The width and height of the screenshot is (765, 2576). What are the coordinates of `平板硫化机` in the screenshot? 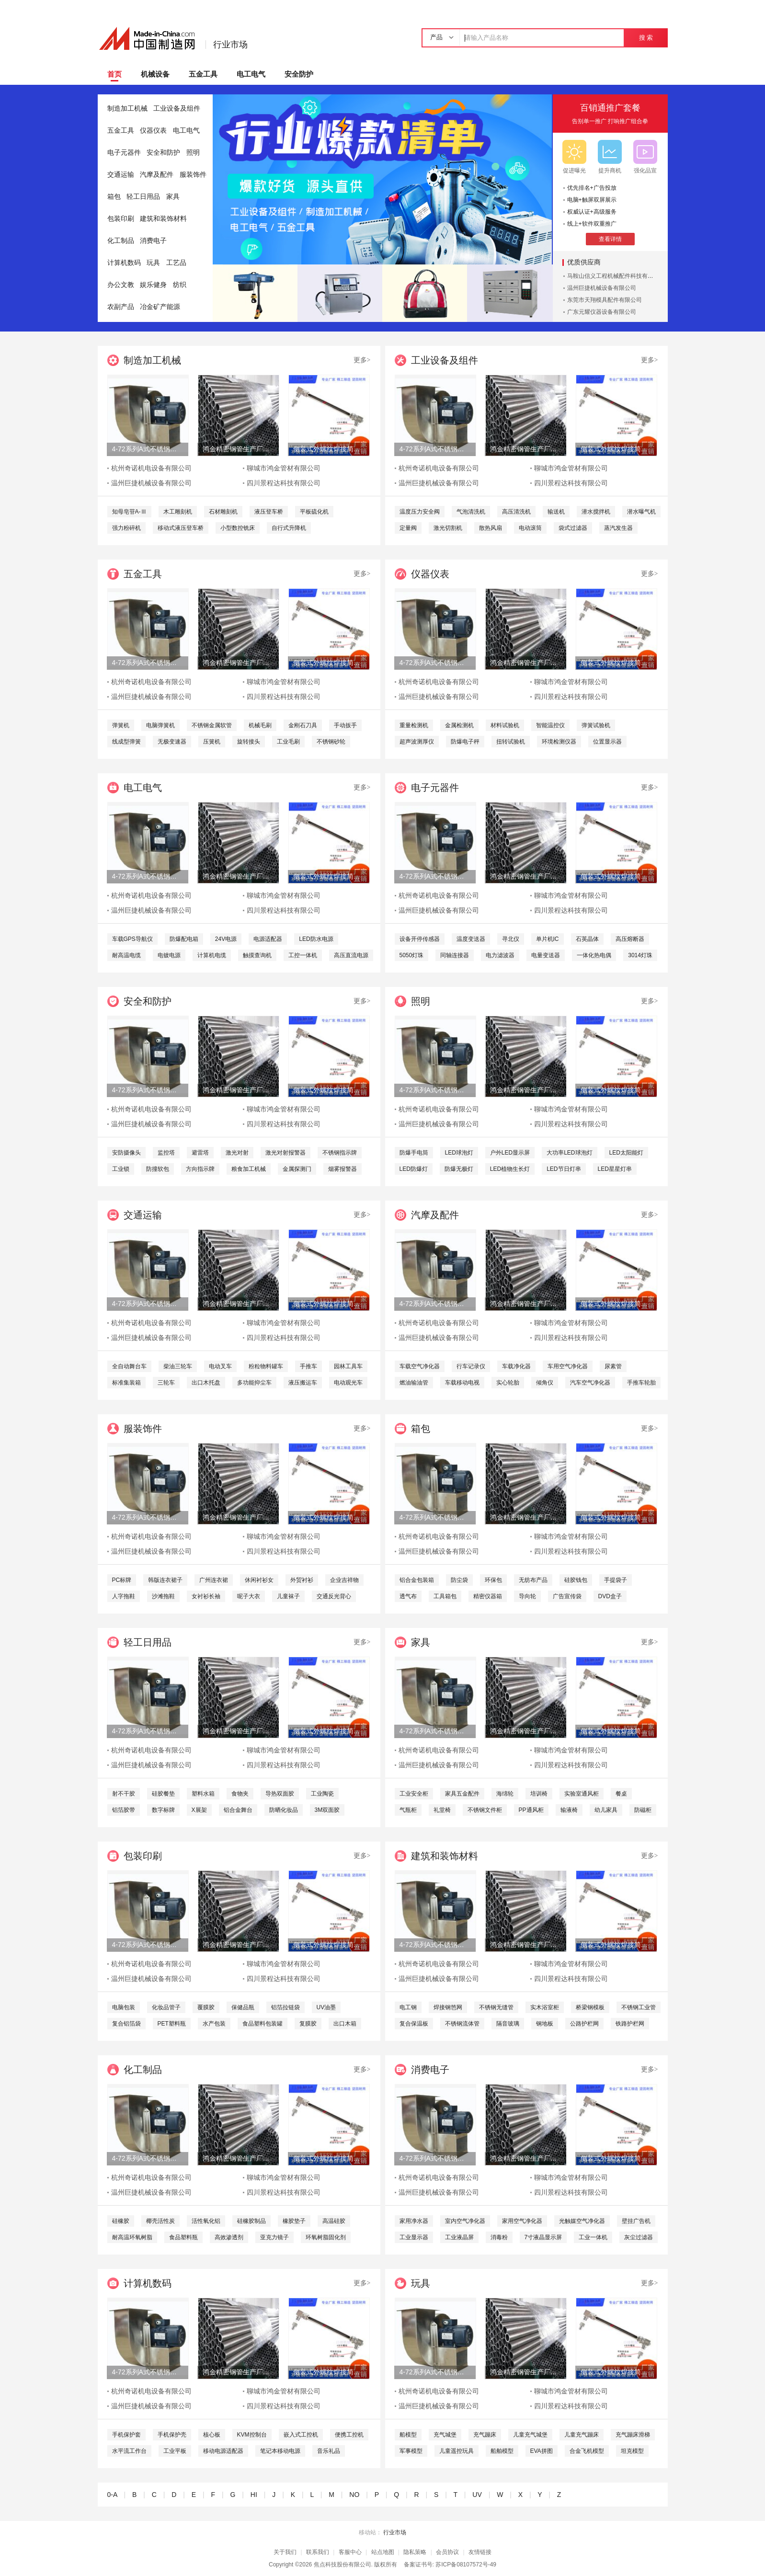 It's located at (314, 511).